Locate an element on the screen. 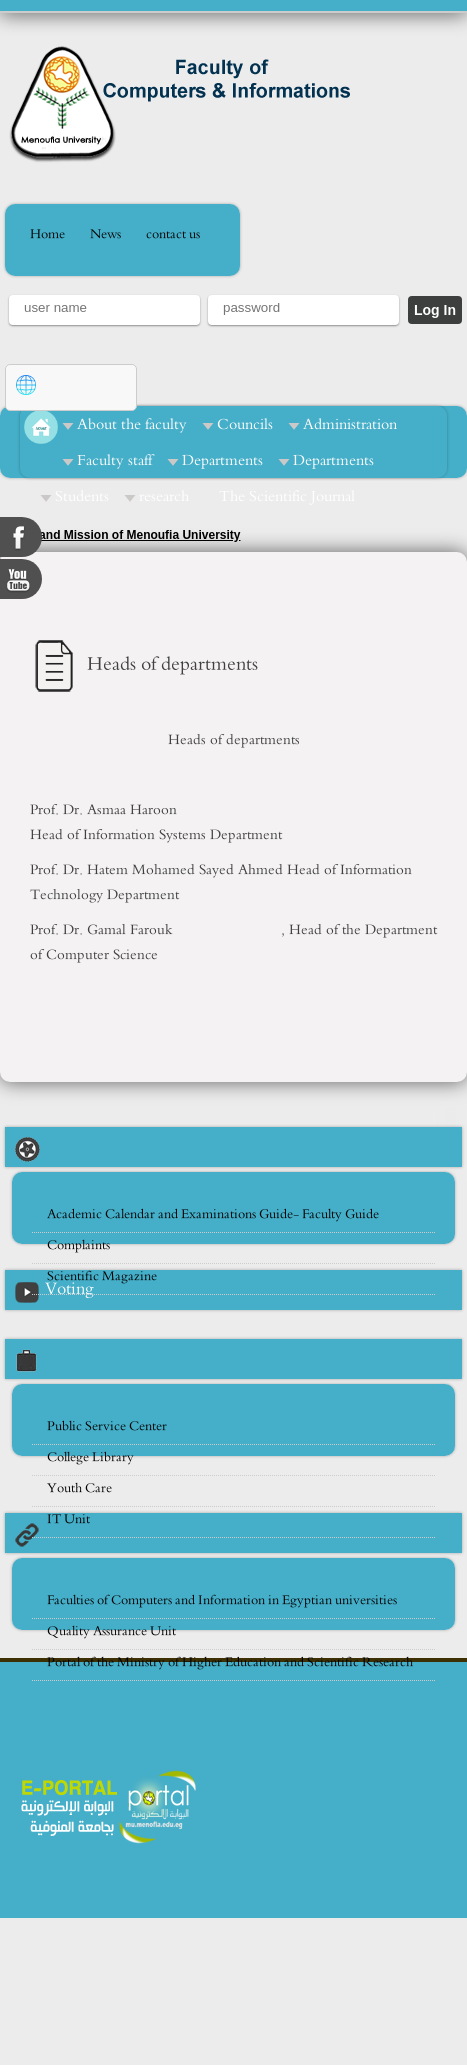 The width and height of the screenshot is (467, 2065). Academic Calendar and Examinations Guide- Faculty Guide is located at coordinates (213, 1214).